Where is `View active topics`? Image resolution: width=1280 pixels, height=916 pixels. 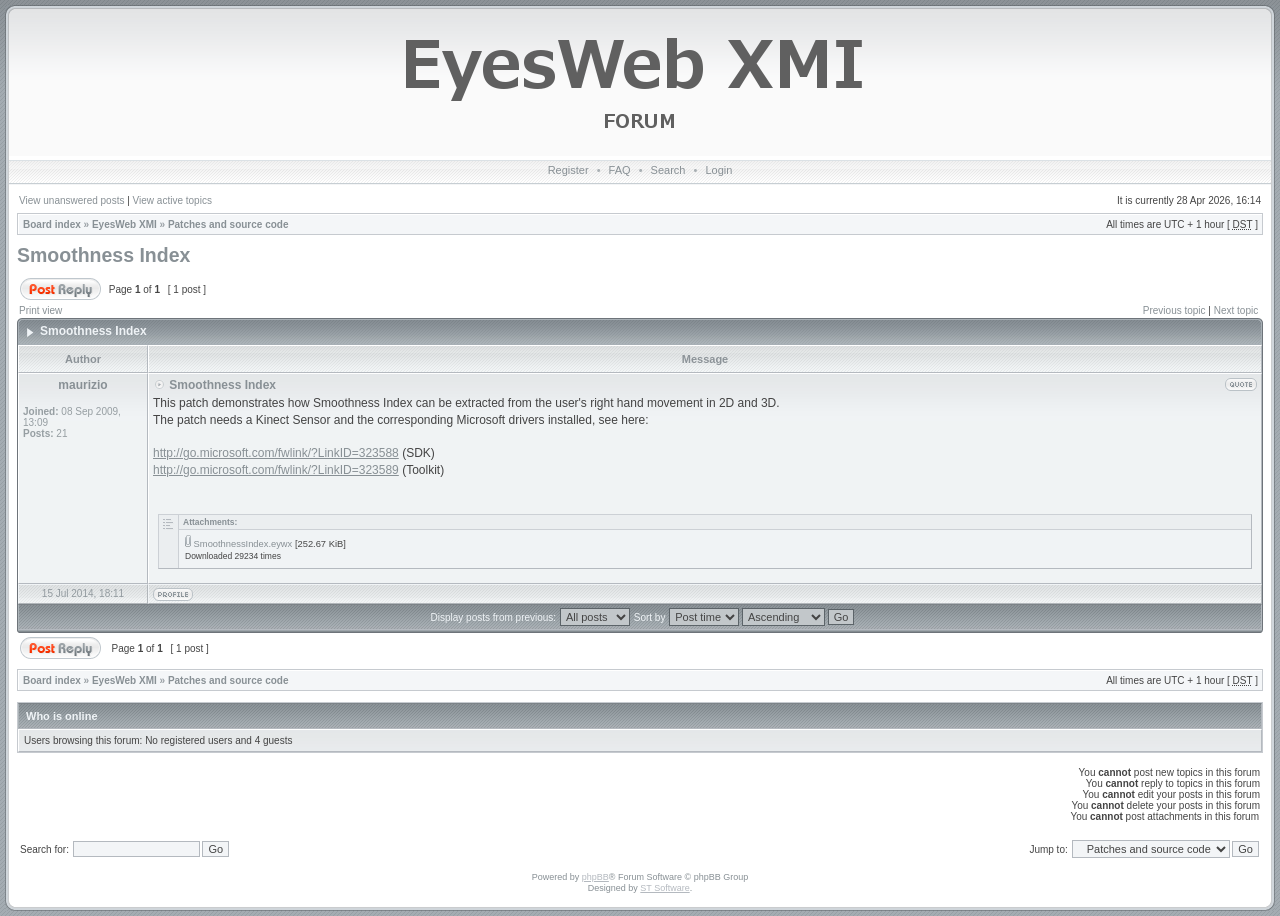 View active topics is located at coordinates (172, 200).